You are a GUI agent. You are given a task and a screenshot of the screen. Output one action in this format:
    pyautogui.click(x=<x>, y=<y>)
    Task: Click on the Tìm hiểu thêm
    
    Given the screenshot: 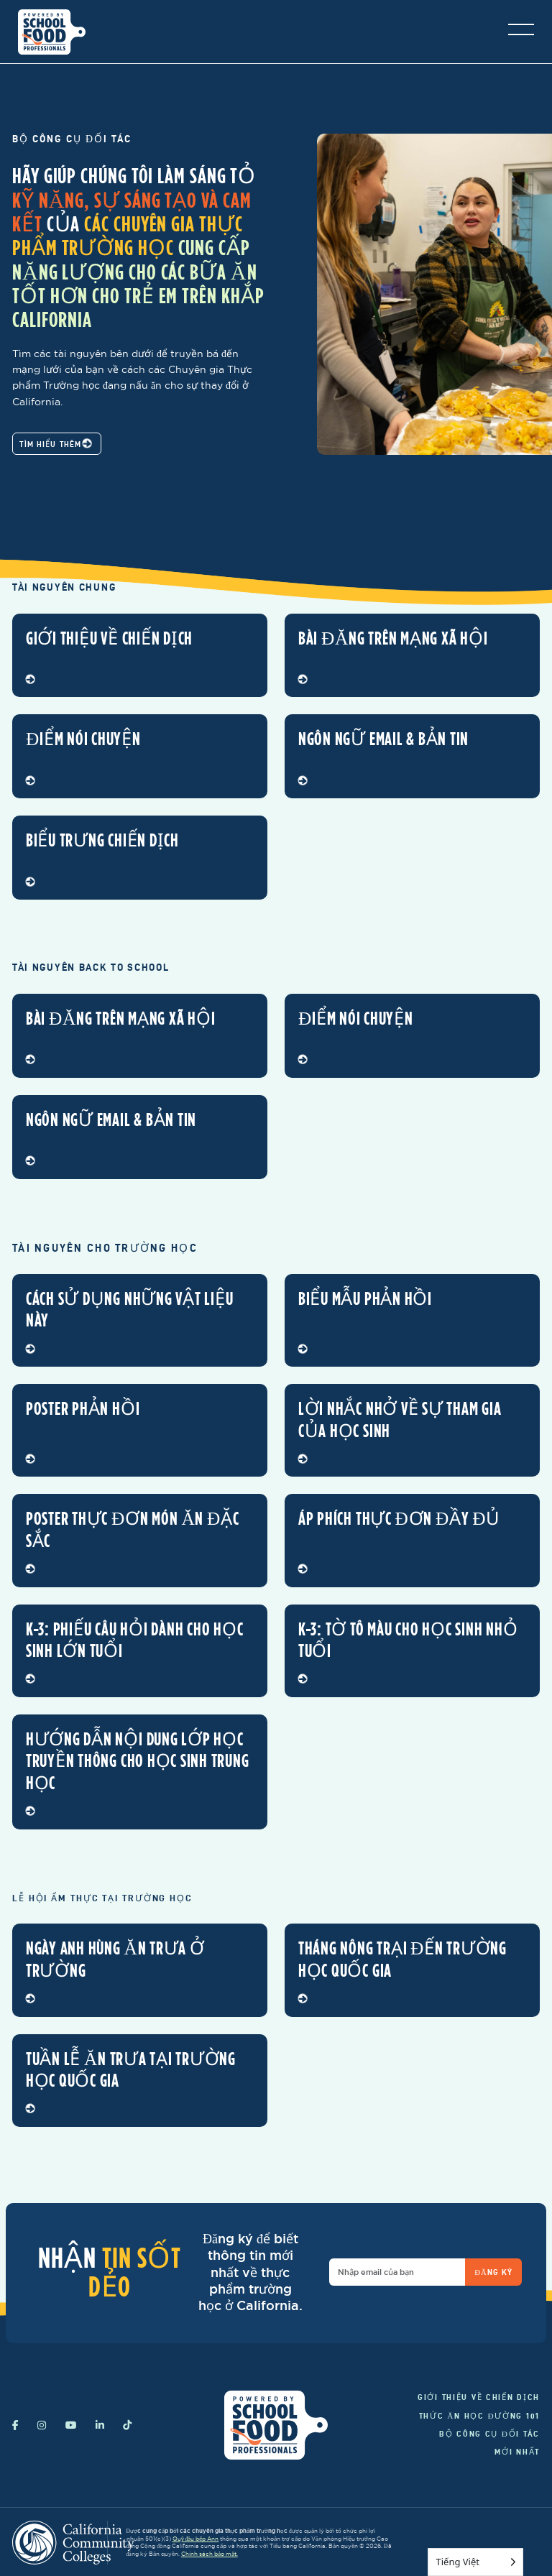 What is the action you would take?
    pyautogui.click(x=55, y=443)
    